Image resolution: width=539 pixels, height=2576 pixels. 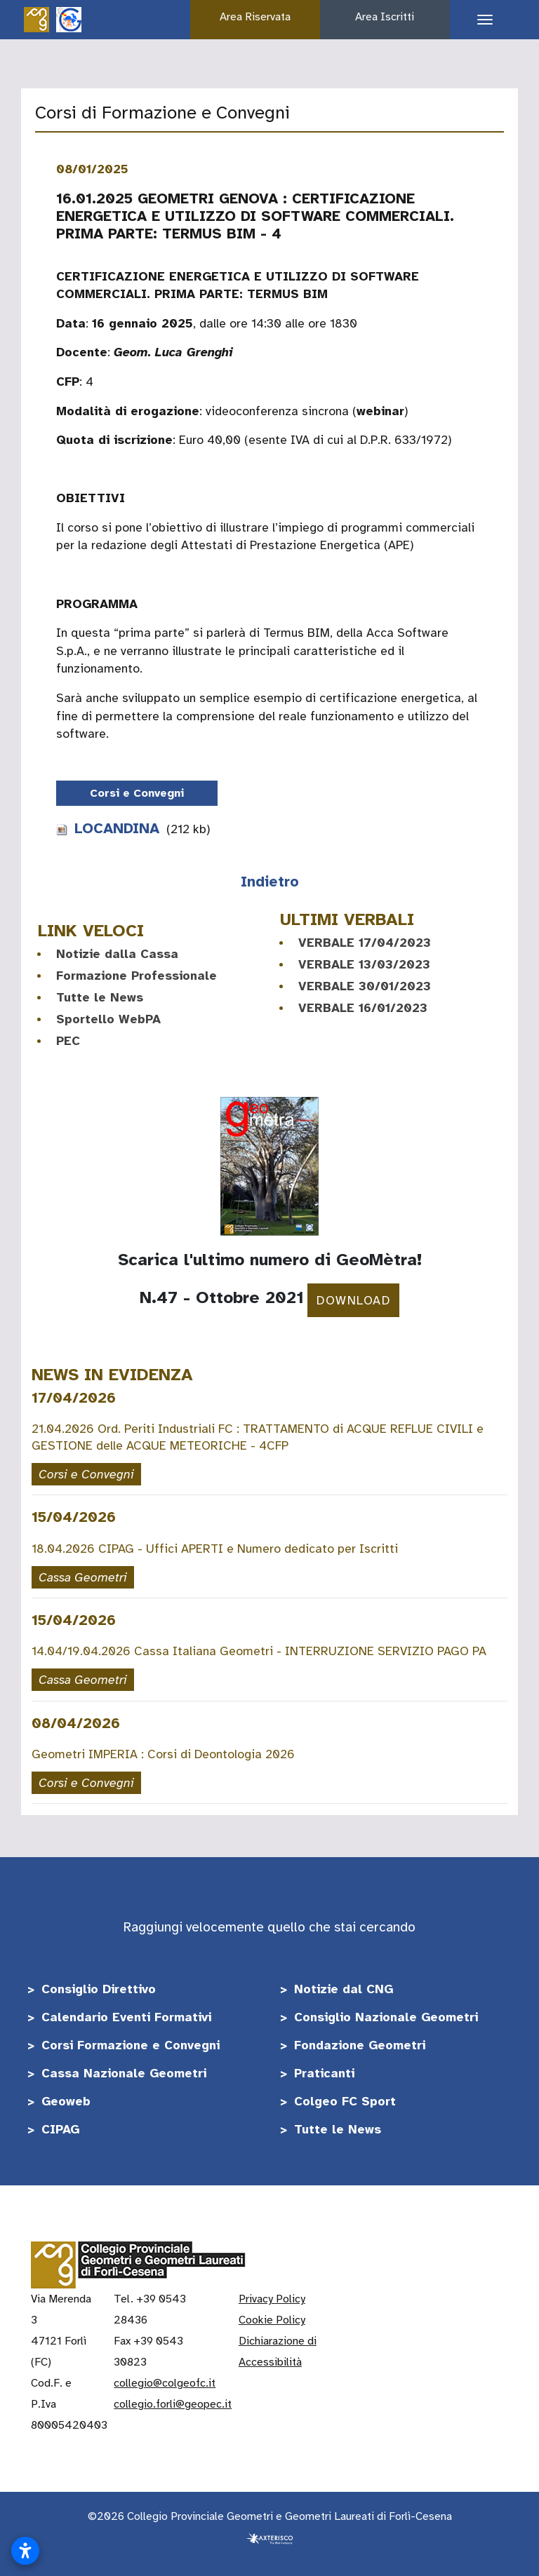 I want to click on Area Riservata [button], so click(x=255, y=17).